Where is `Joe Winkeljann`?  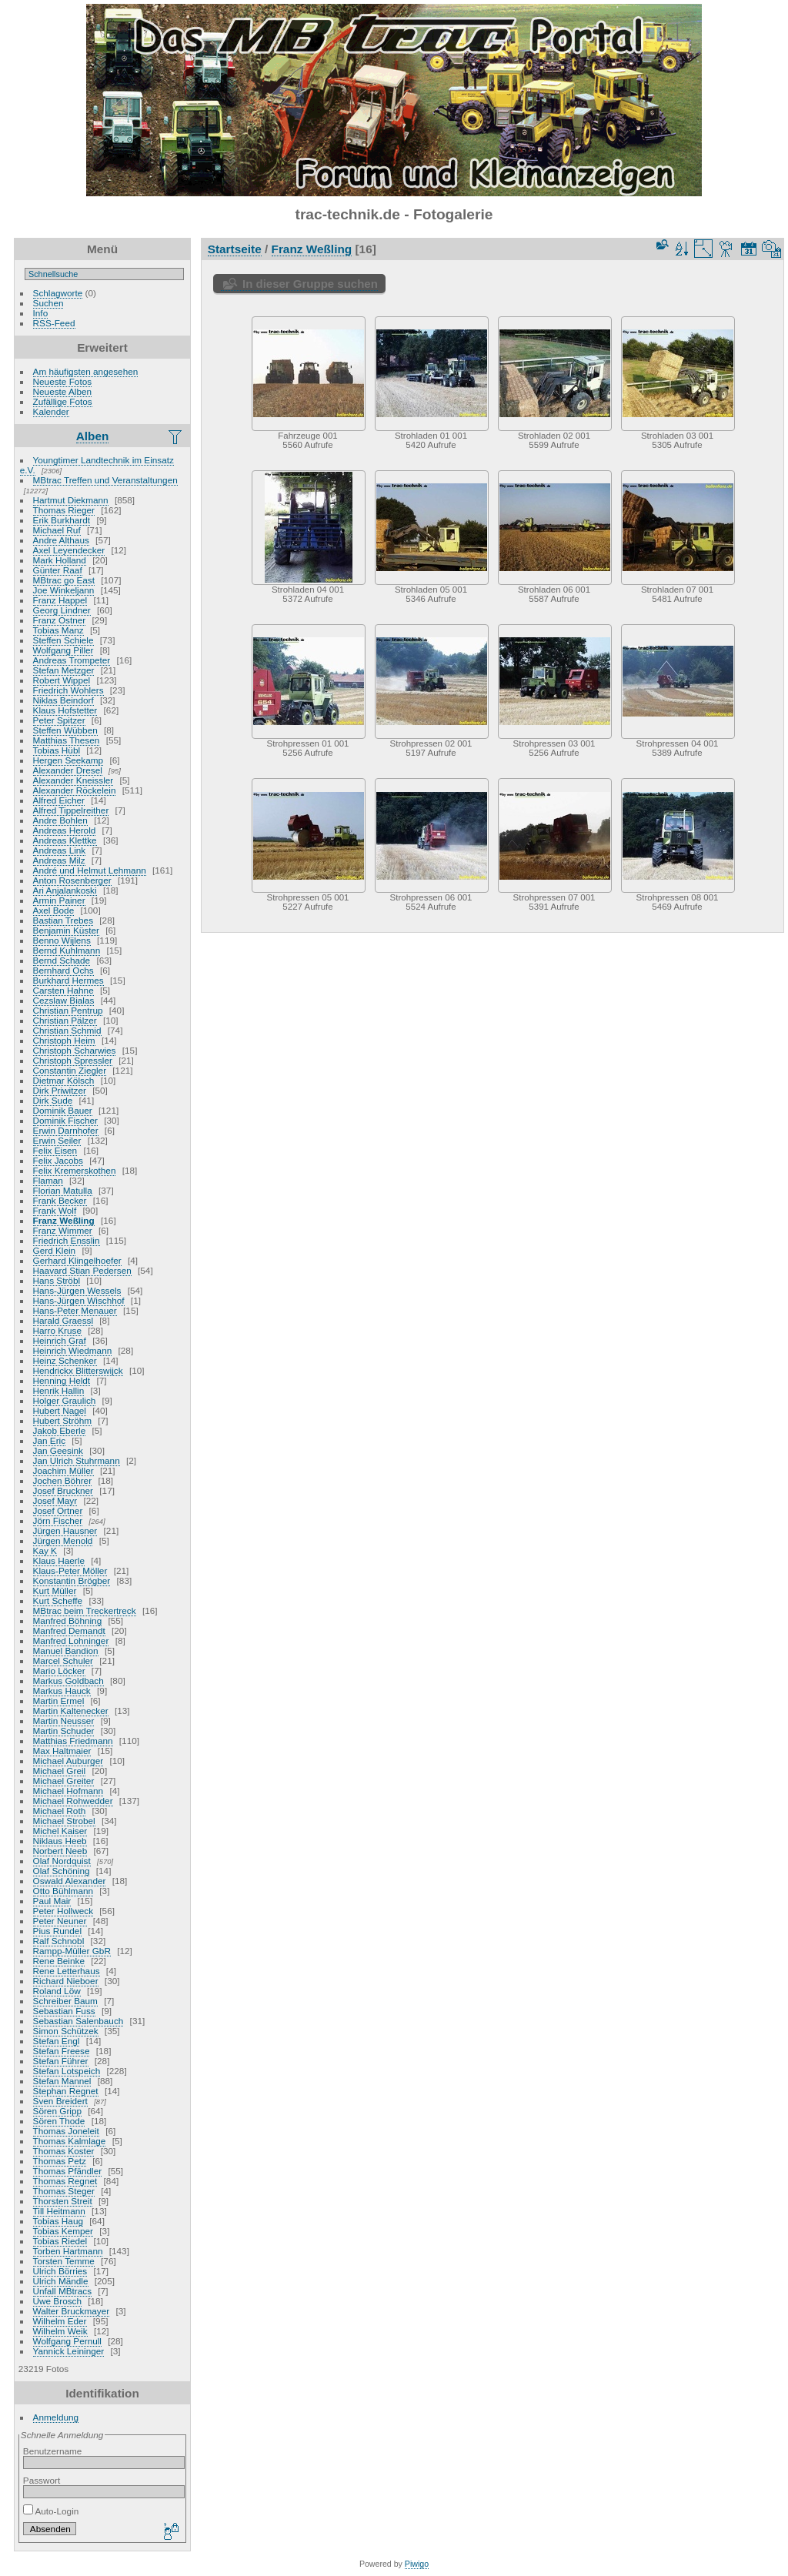
Joe Winkeljann is located at coordinates (64, 590).